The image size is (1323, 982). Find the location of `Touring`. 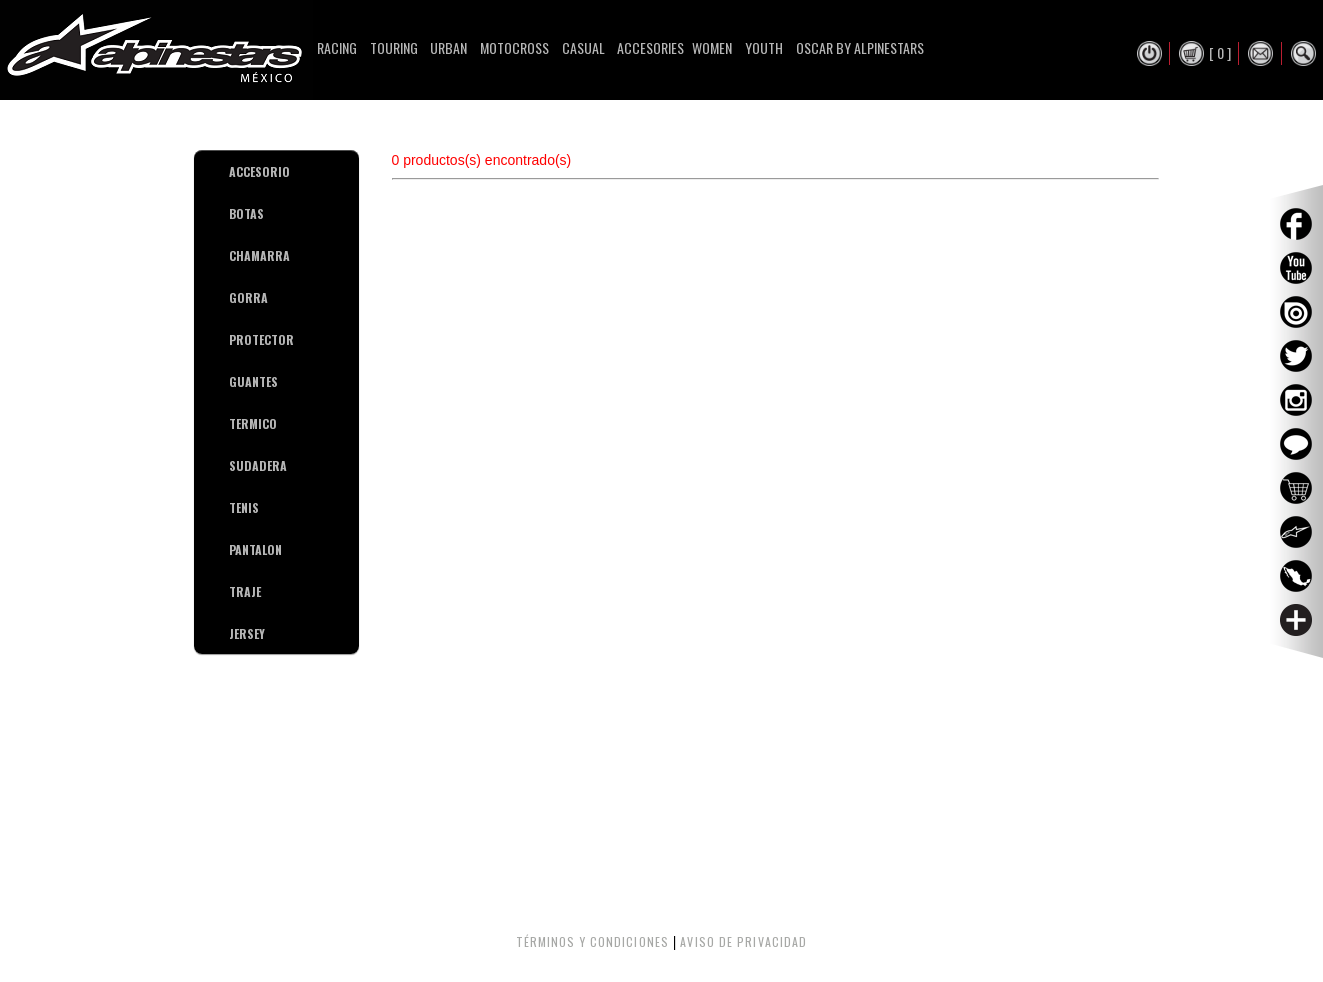

Touring is located at coordinates (394, 47).